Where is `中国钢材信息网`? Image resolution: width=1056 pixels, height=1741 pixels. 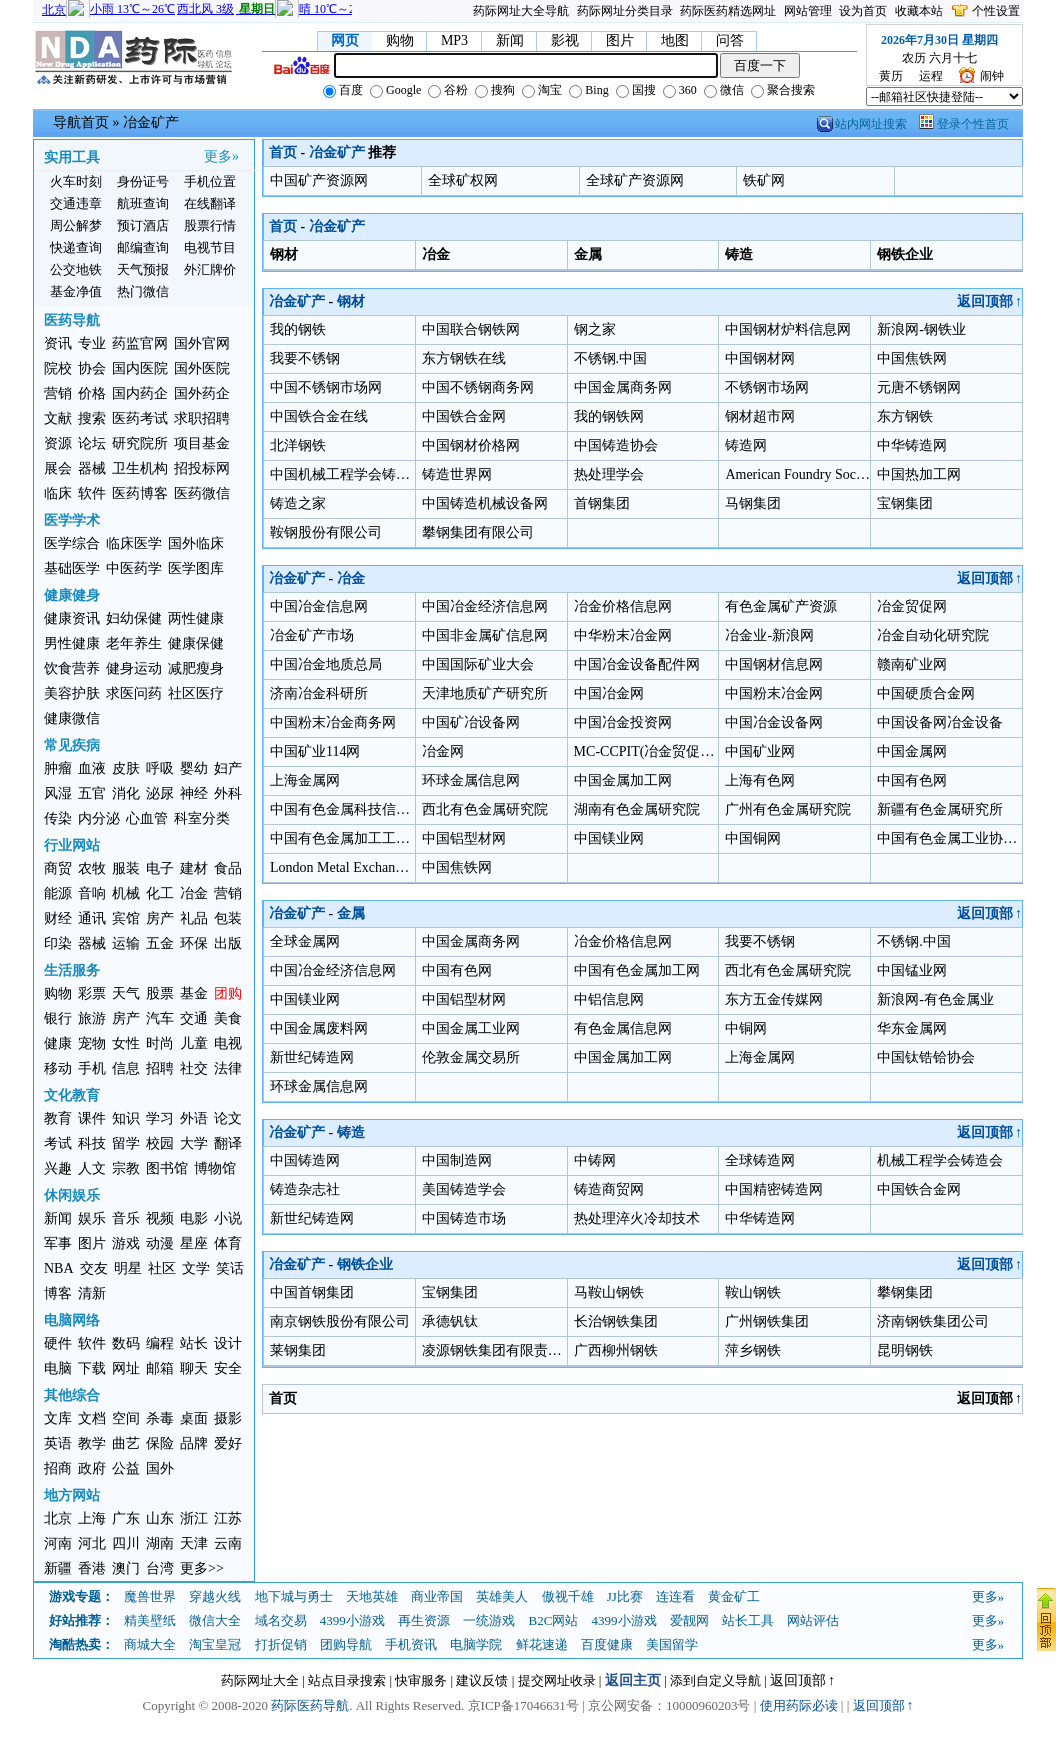
中国钢材信息网 is located at coordinates (774, 664).